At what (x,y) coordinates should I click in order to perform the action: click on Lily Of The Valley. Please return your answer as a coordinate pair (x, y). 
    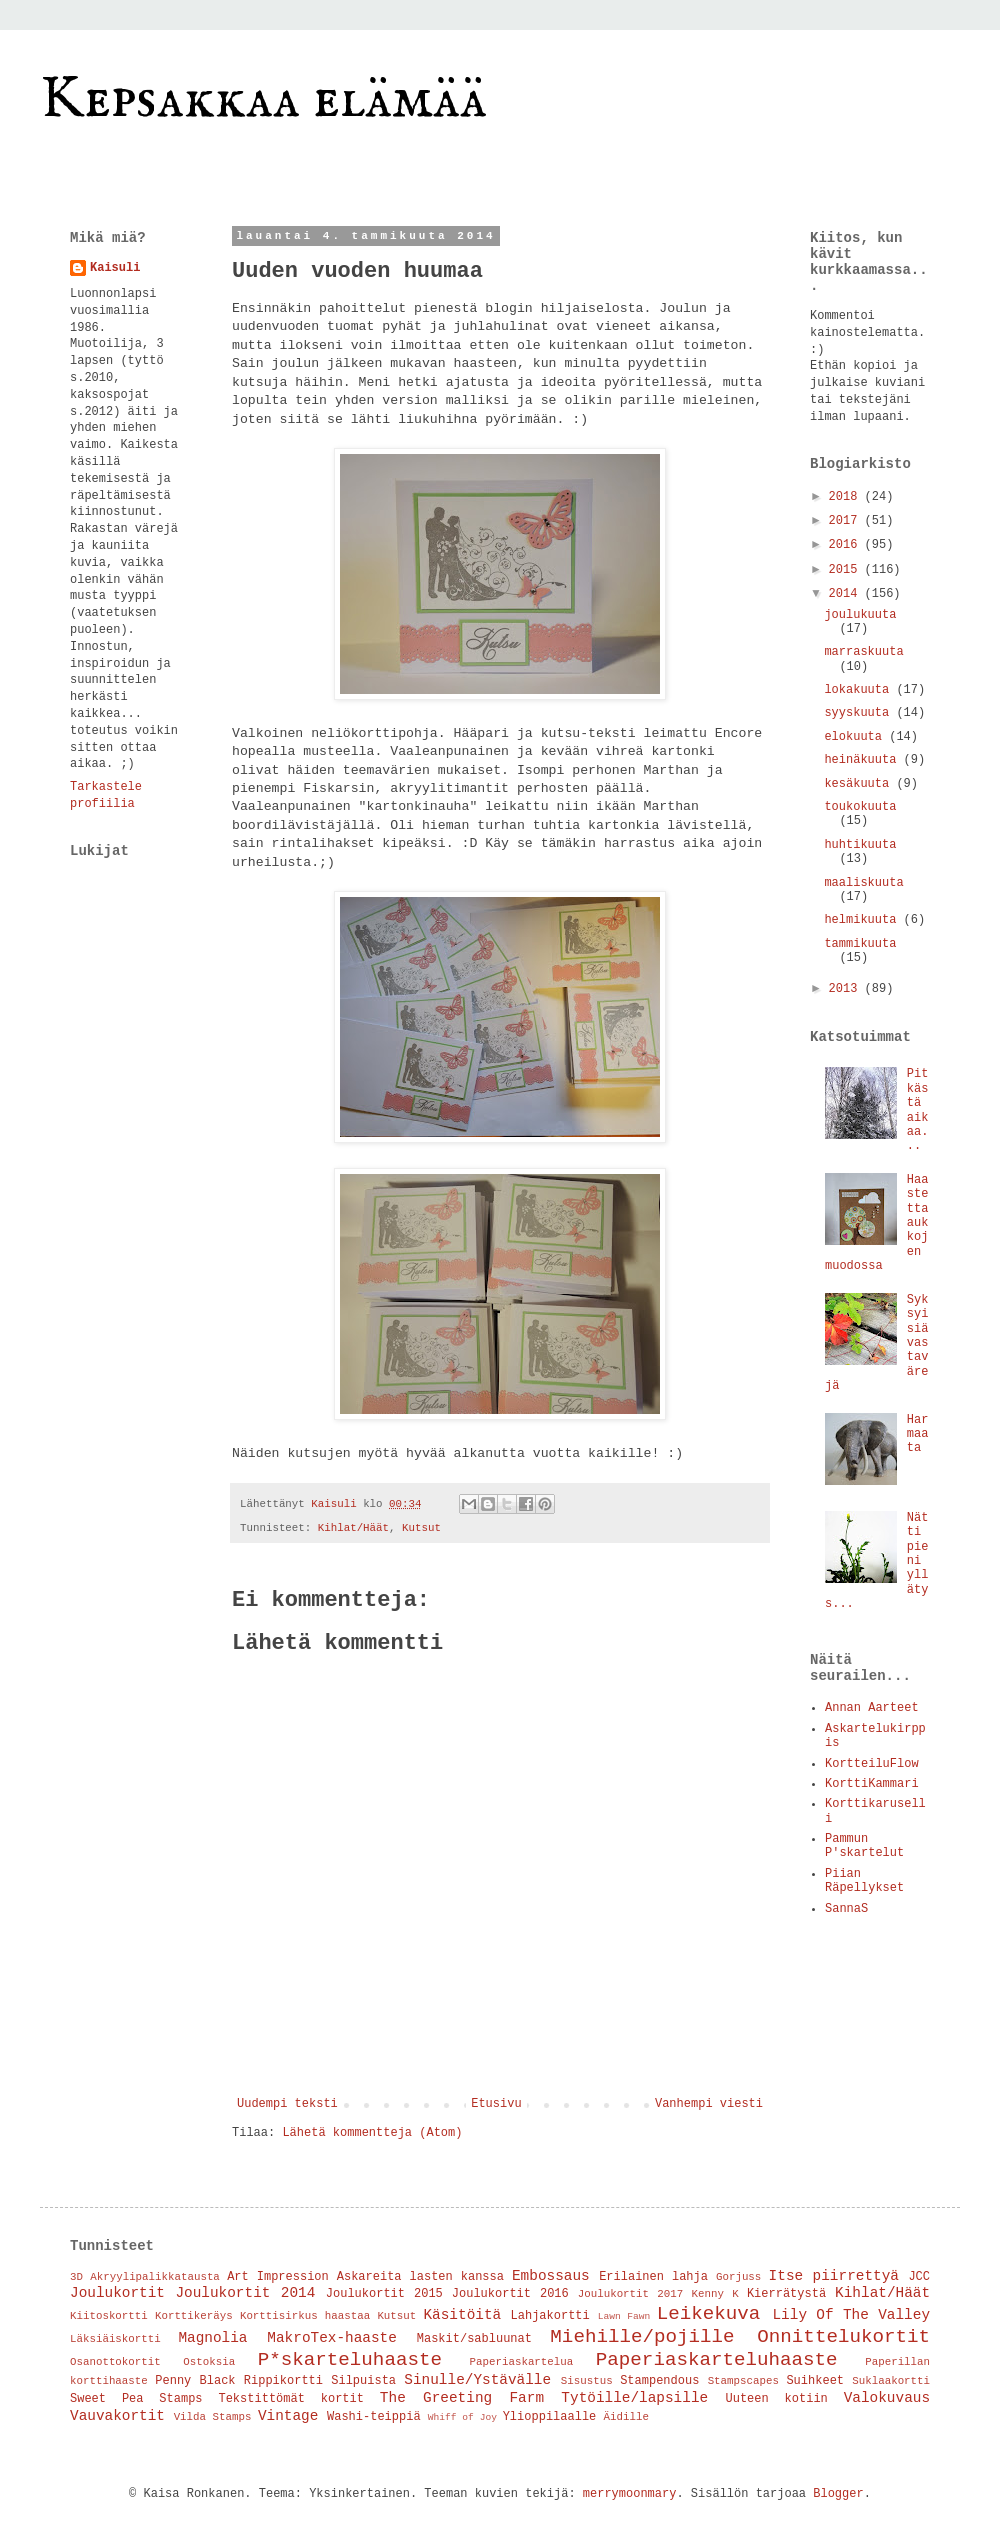
    Looking at the image, I should click on (851, 2315).